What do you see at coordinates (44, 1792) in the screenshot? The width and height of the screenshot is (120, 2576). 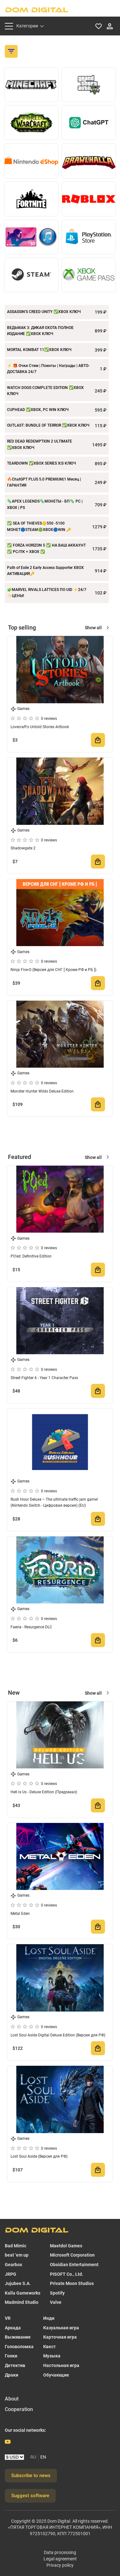 I see `Hell is Us - Deluxe Edition (Предзаказ)` at bounding box center [44, 1792].